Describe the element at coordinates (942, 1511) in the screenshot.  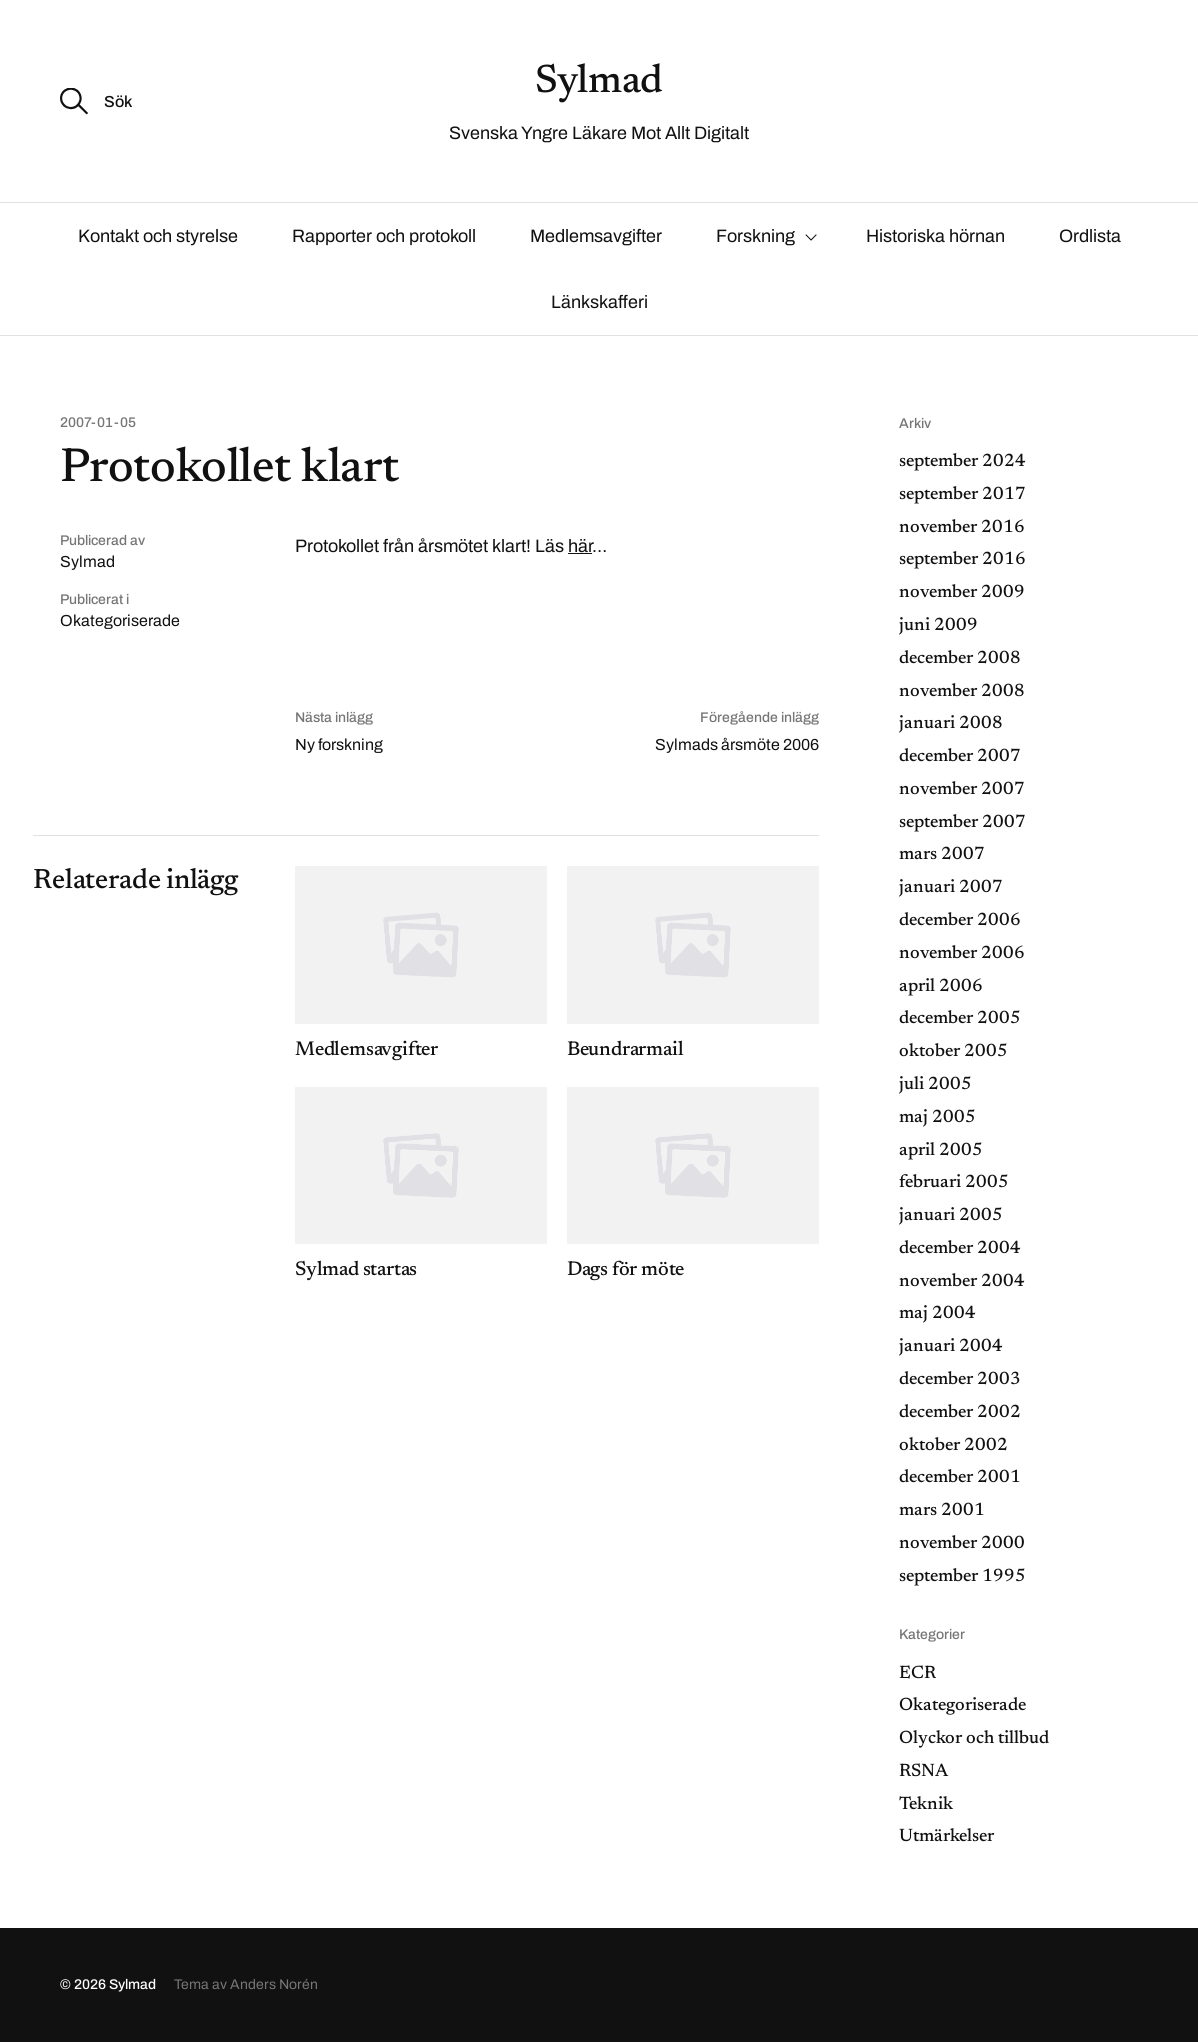
I see `mars 2001` at that location.